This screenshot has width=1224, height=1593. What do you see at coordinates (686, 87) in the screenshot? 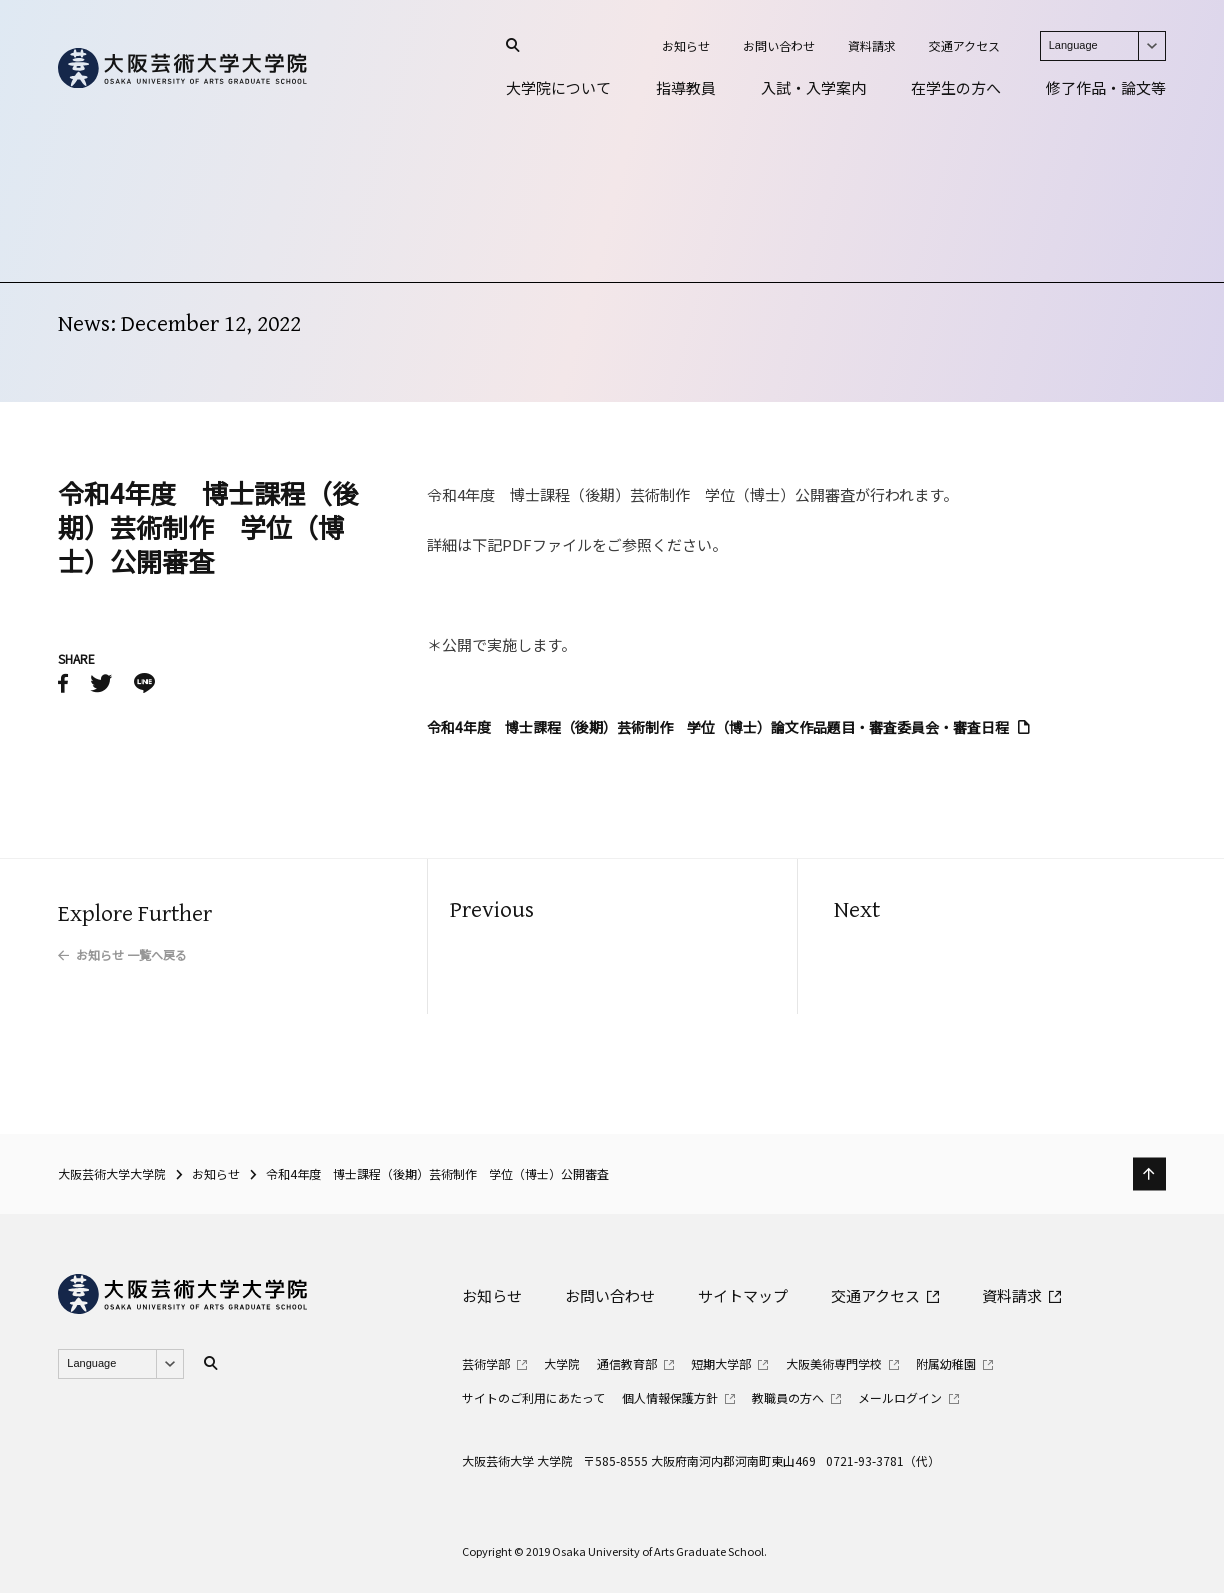
I see `指導教員` at bounding box center [686, 87].